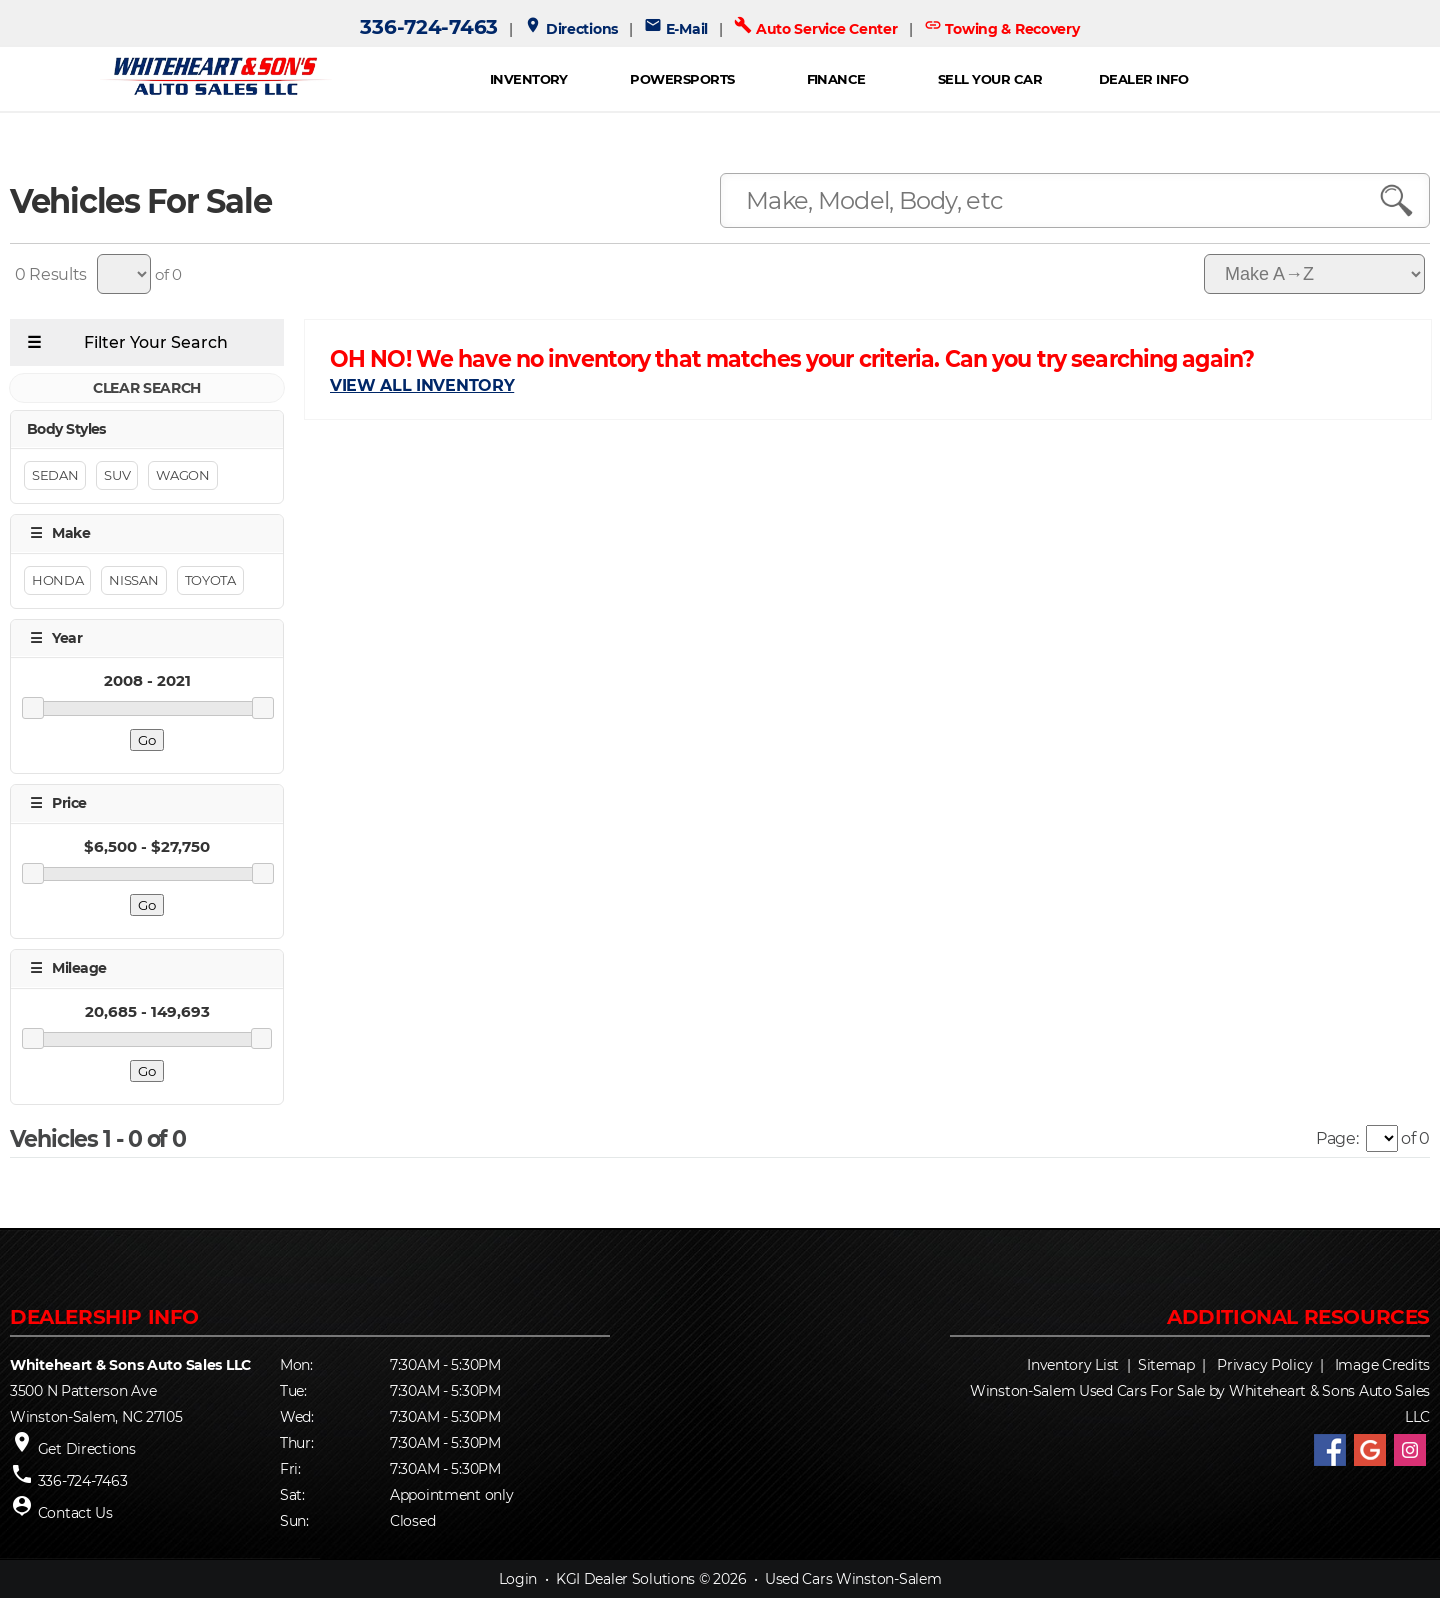 This screenshot has width=1440, height=1598. What do you see at coordinates (625, 1579) in the screenshot?
I see `KGI Dealer Solutions` at bounding box center [625, 1579].